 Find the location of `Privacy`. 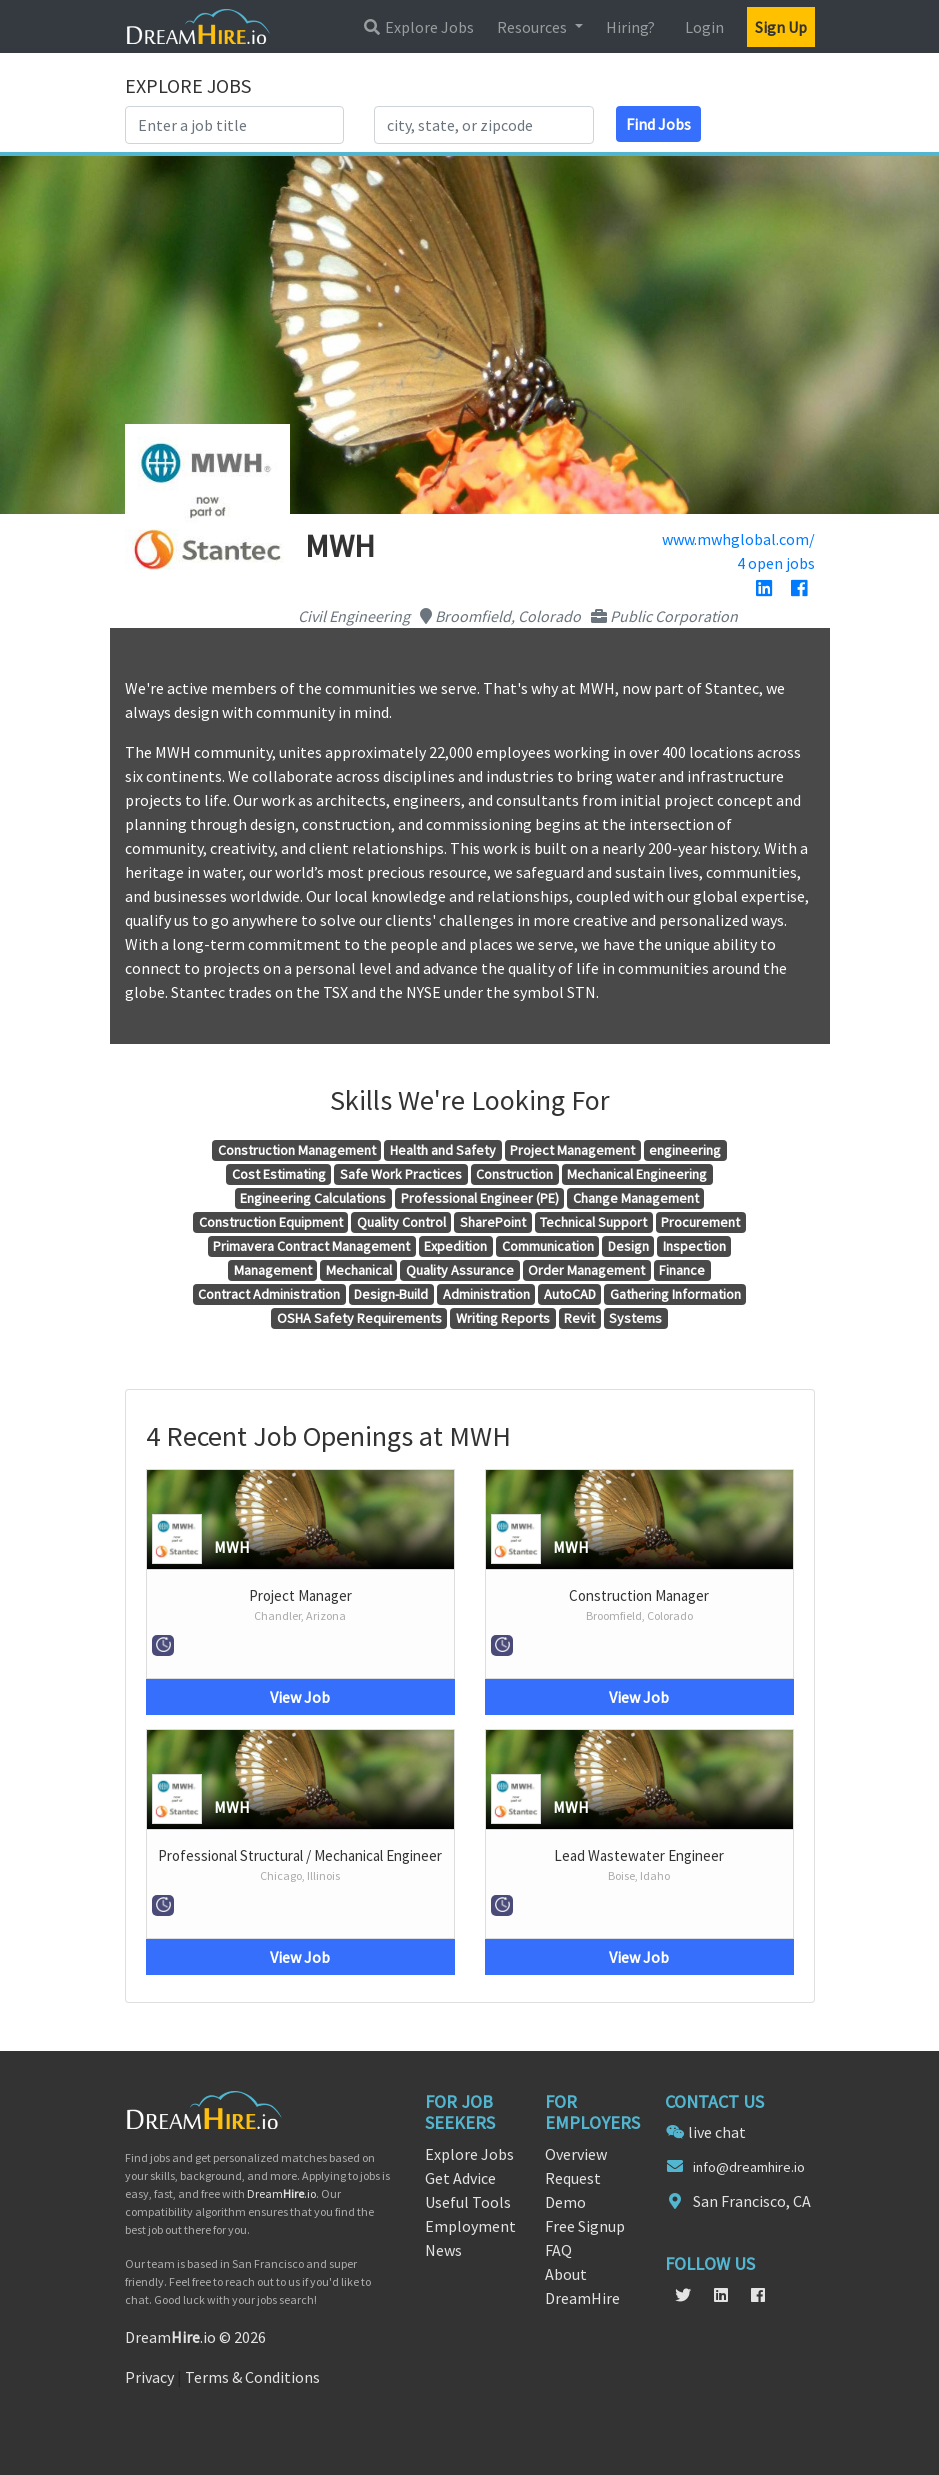

Privacy is located at coordinates (149, 2377).